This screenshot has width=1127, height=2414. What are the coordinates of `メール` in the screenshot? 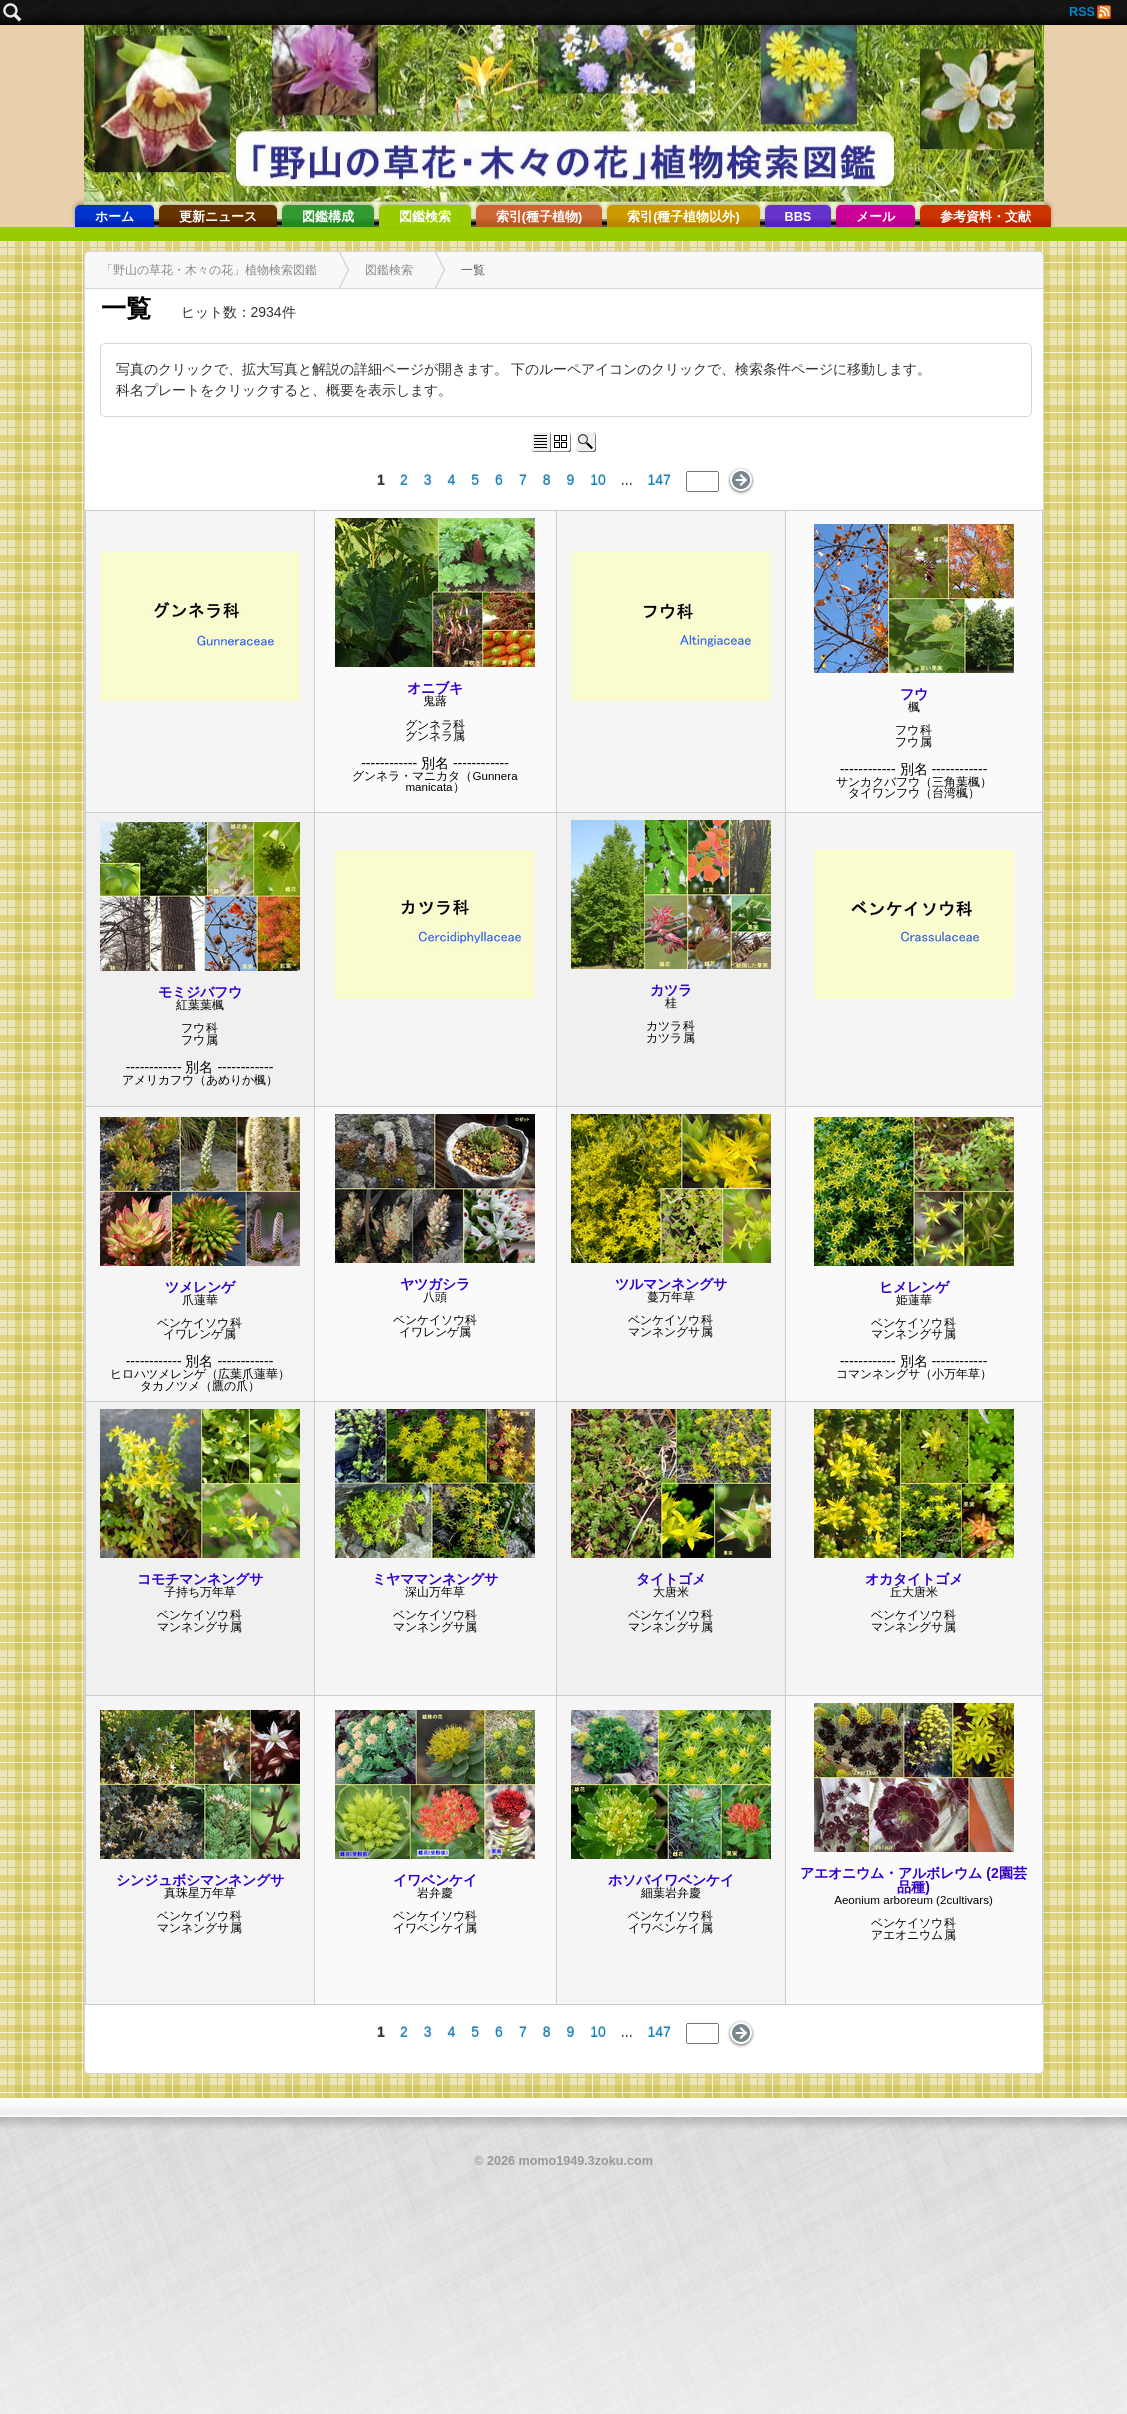 It's located at (875, 217).